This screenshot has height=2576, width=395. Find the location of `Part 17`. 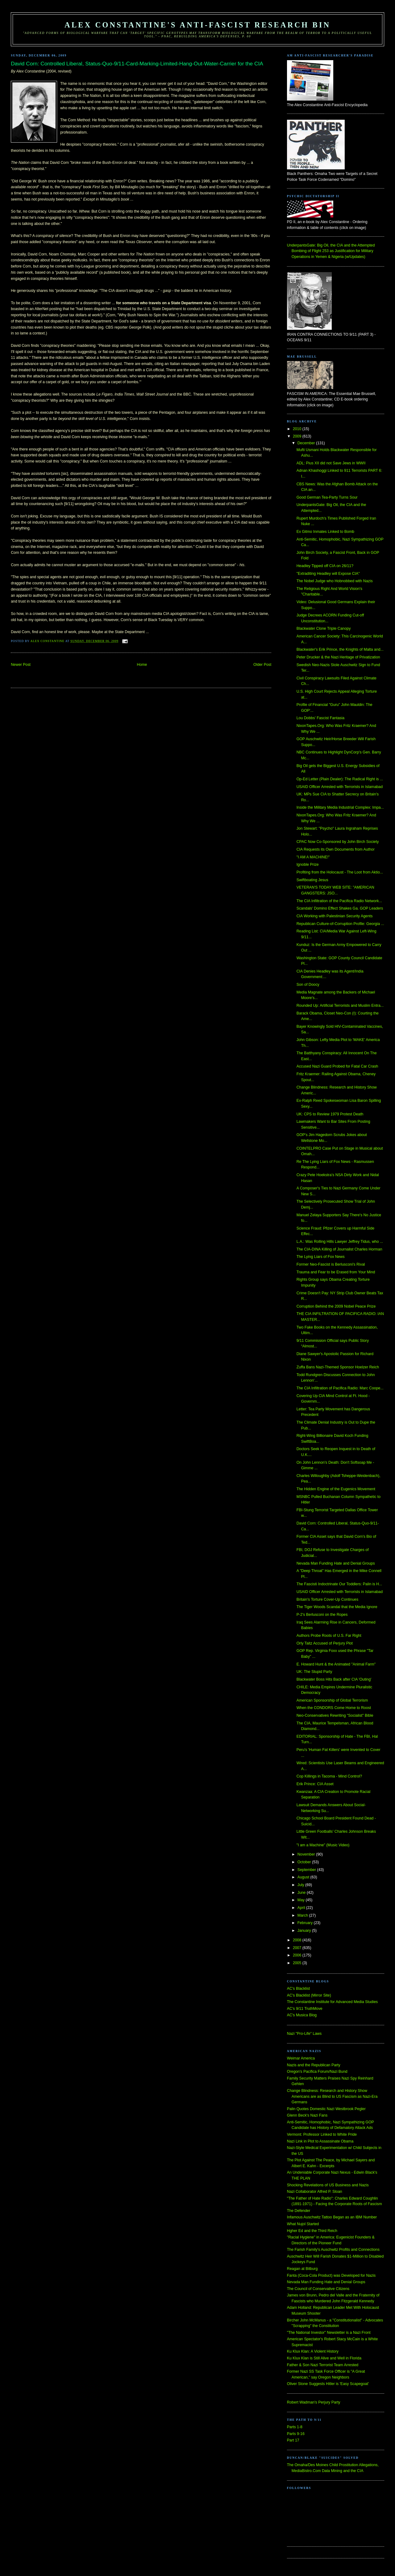

Part 17 is located at coordinates (293, 2440).